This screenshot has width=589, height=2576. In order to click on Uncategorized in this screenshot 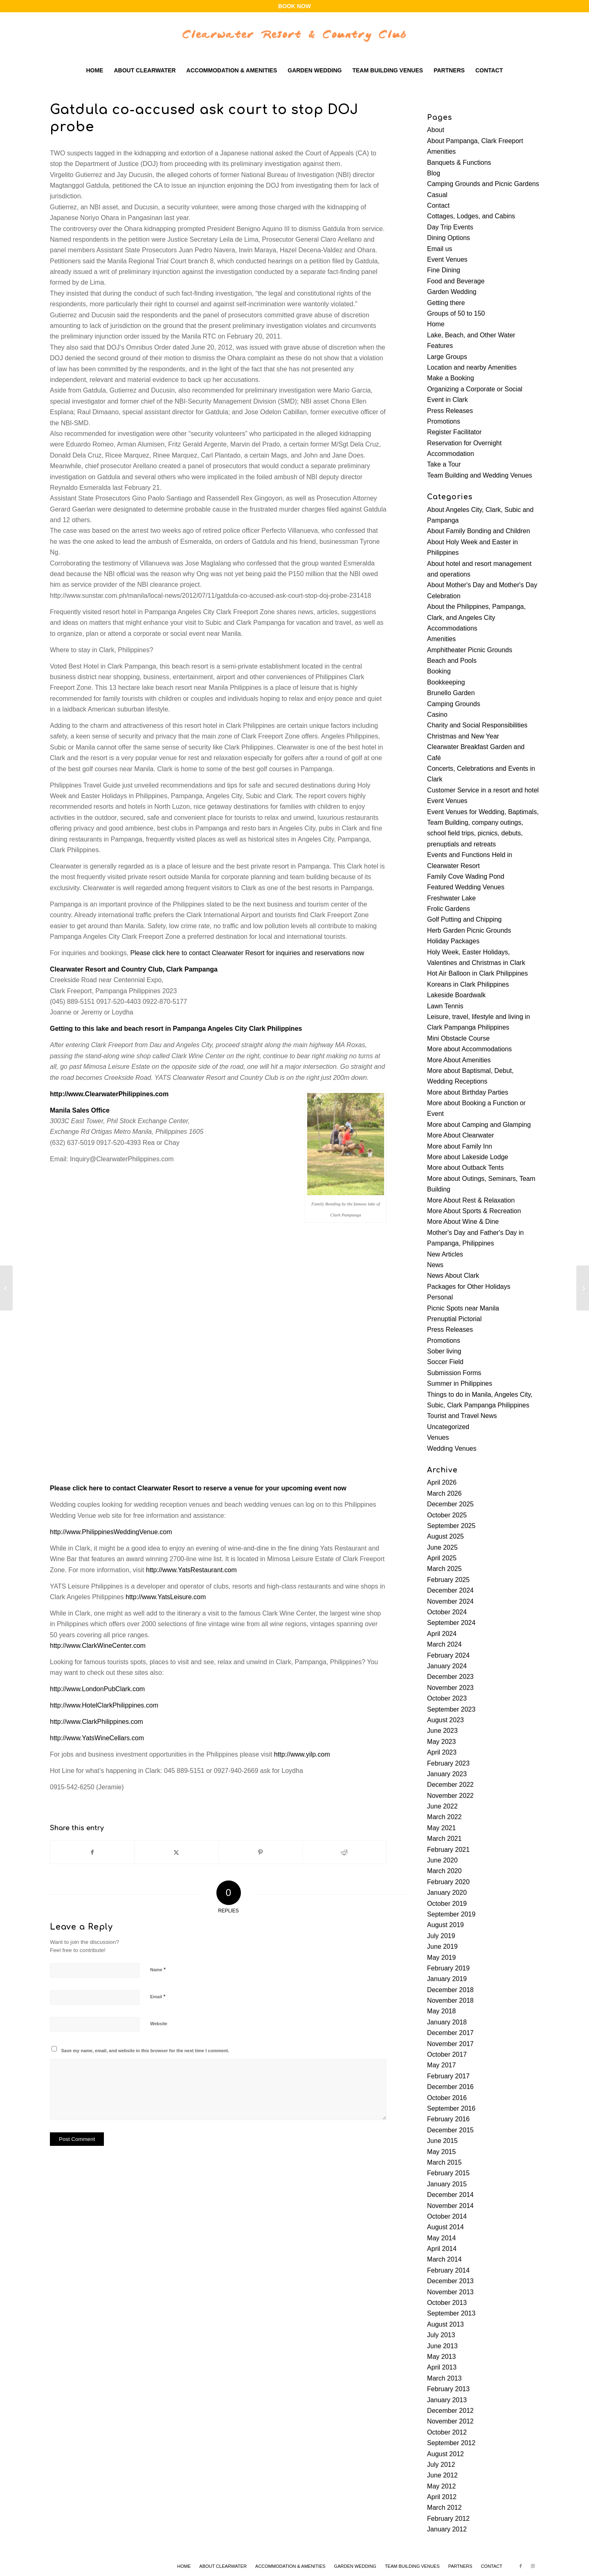, I will do `click(448, 1426)`.